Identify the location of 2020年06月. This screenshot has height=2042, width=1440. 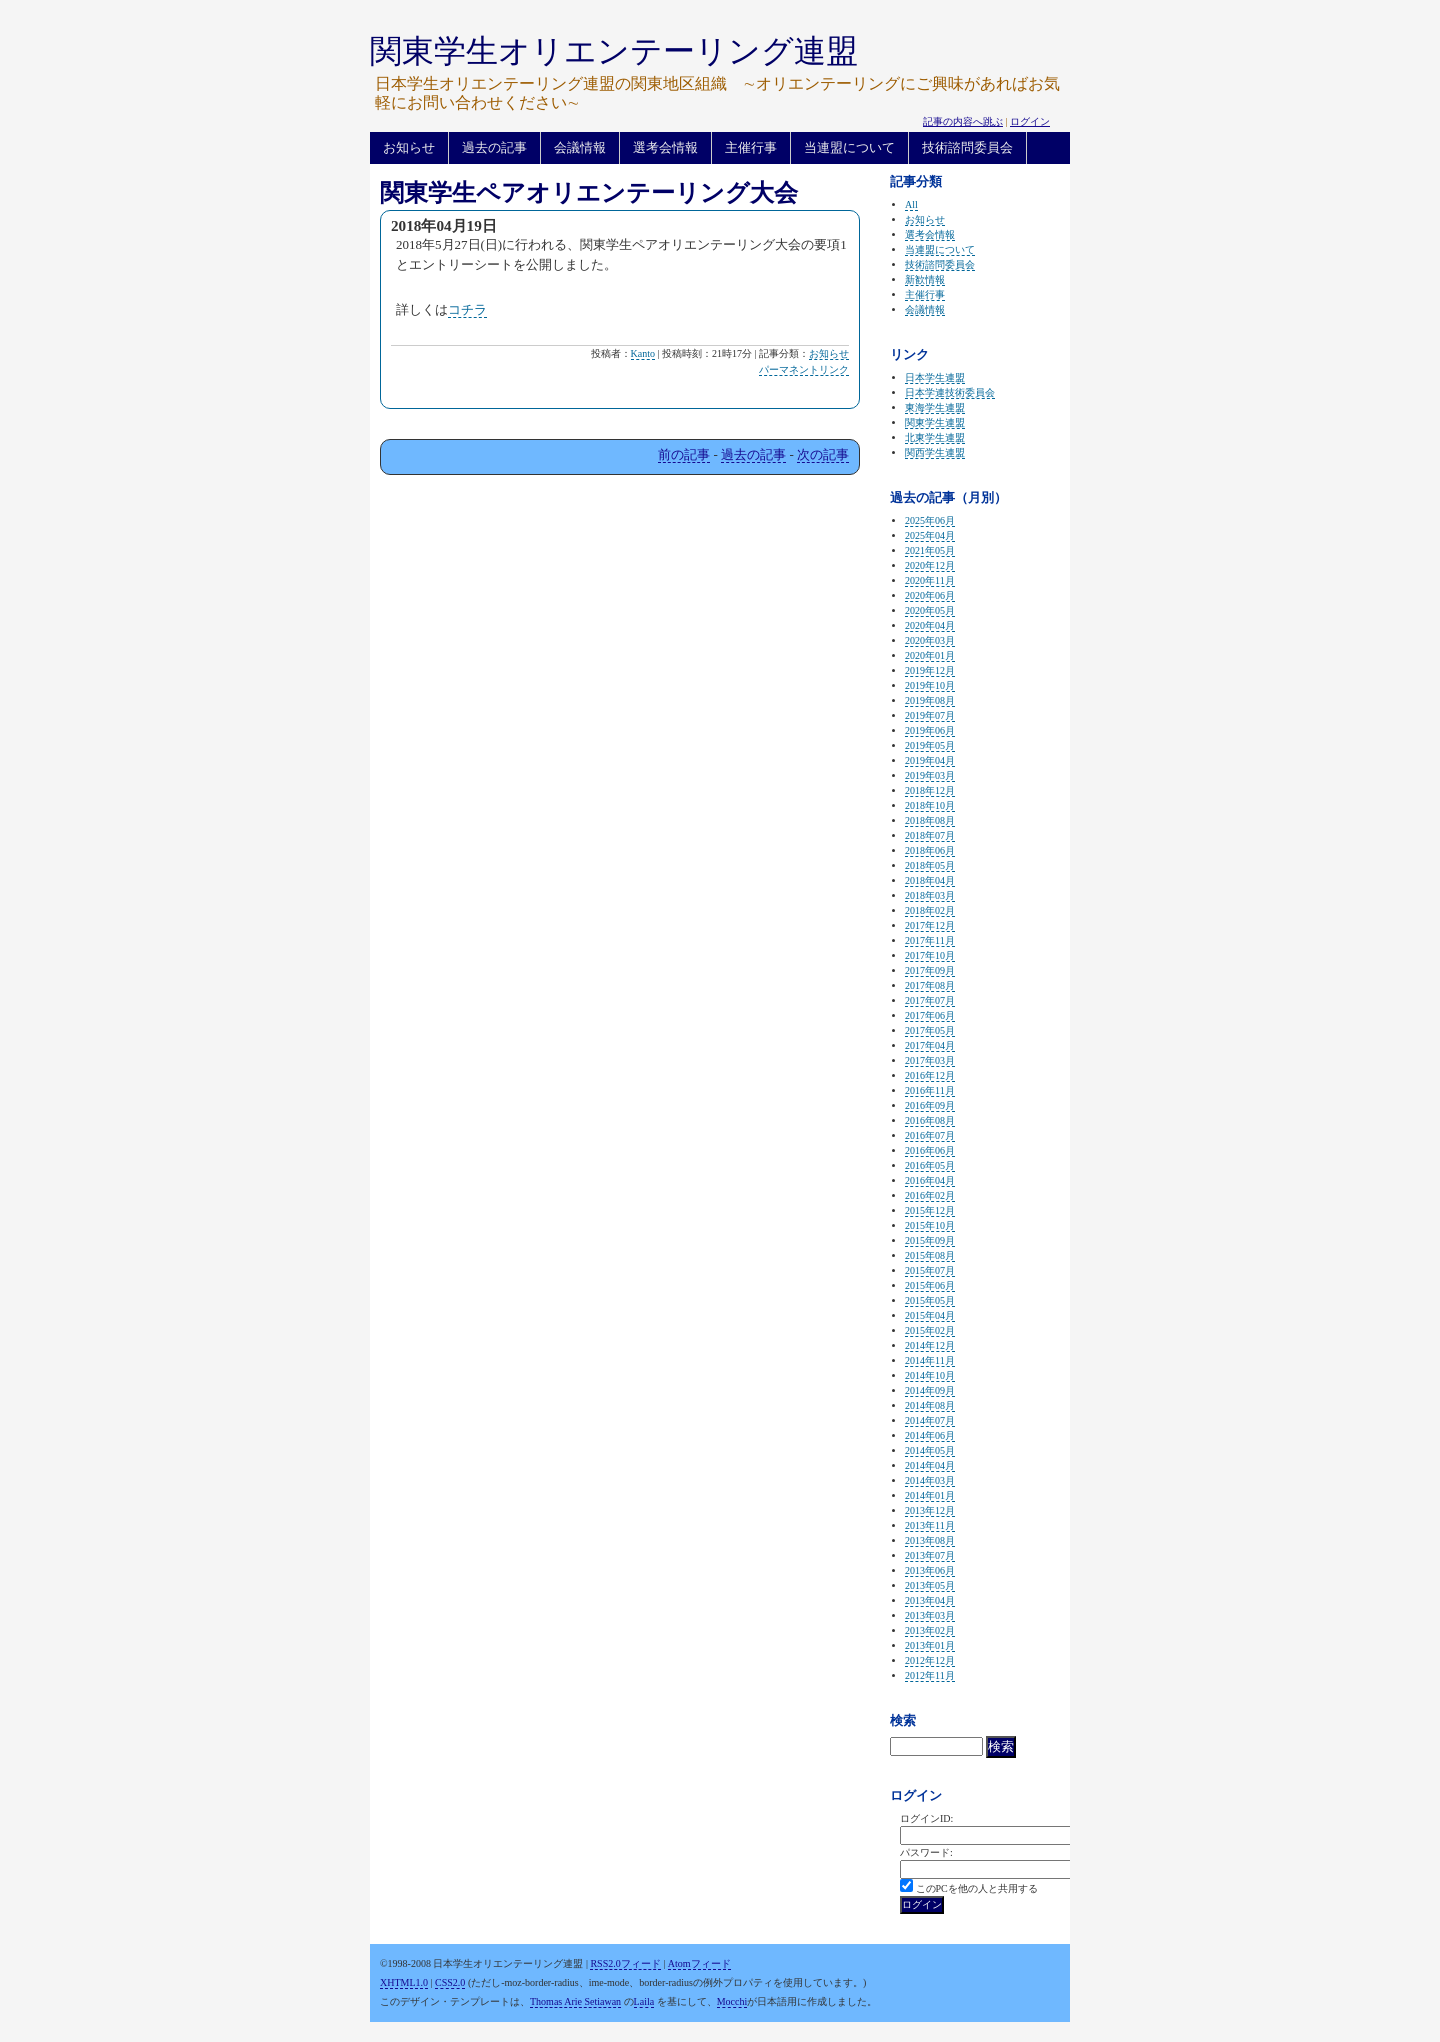
(930, 595).